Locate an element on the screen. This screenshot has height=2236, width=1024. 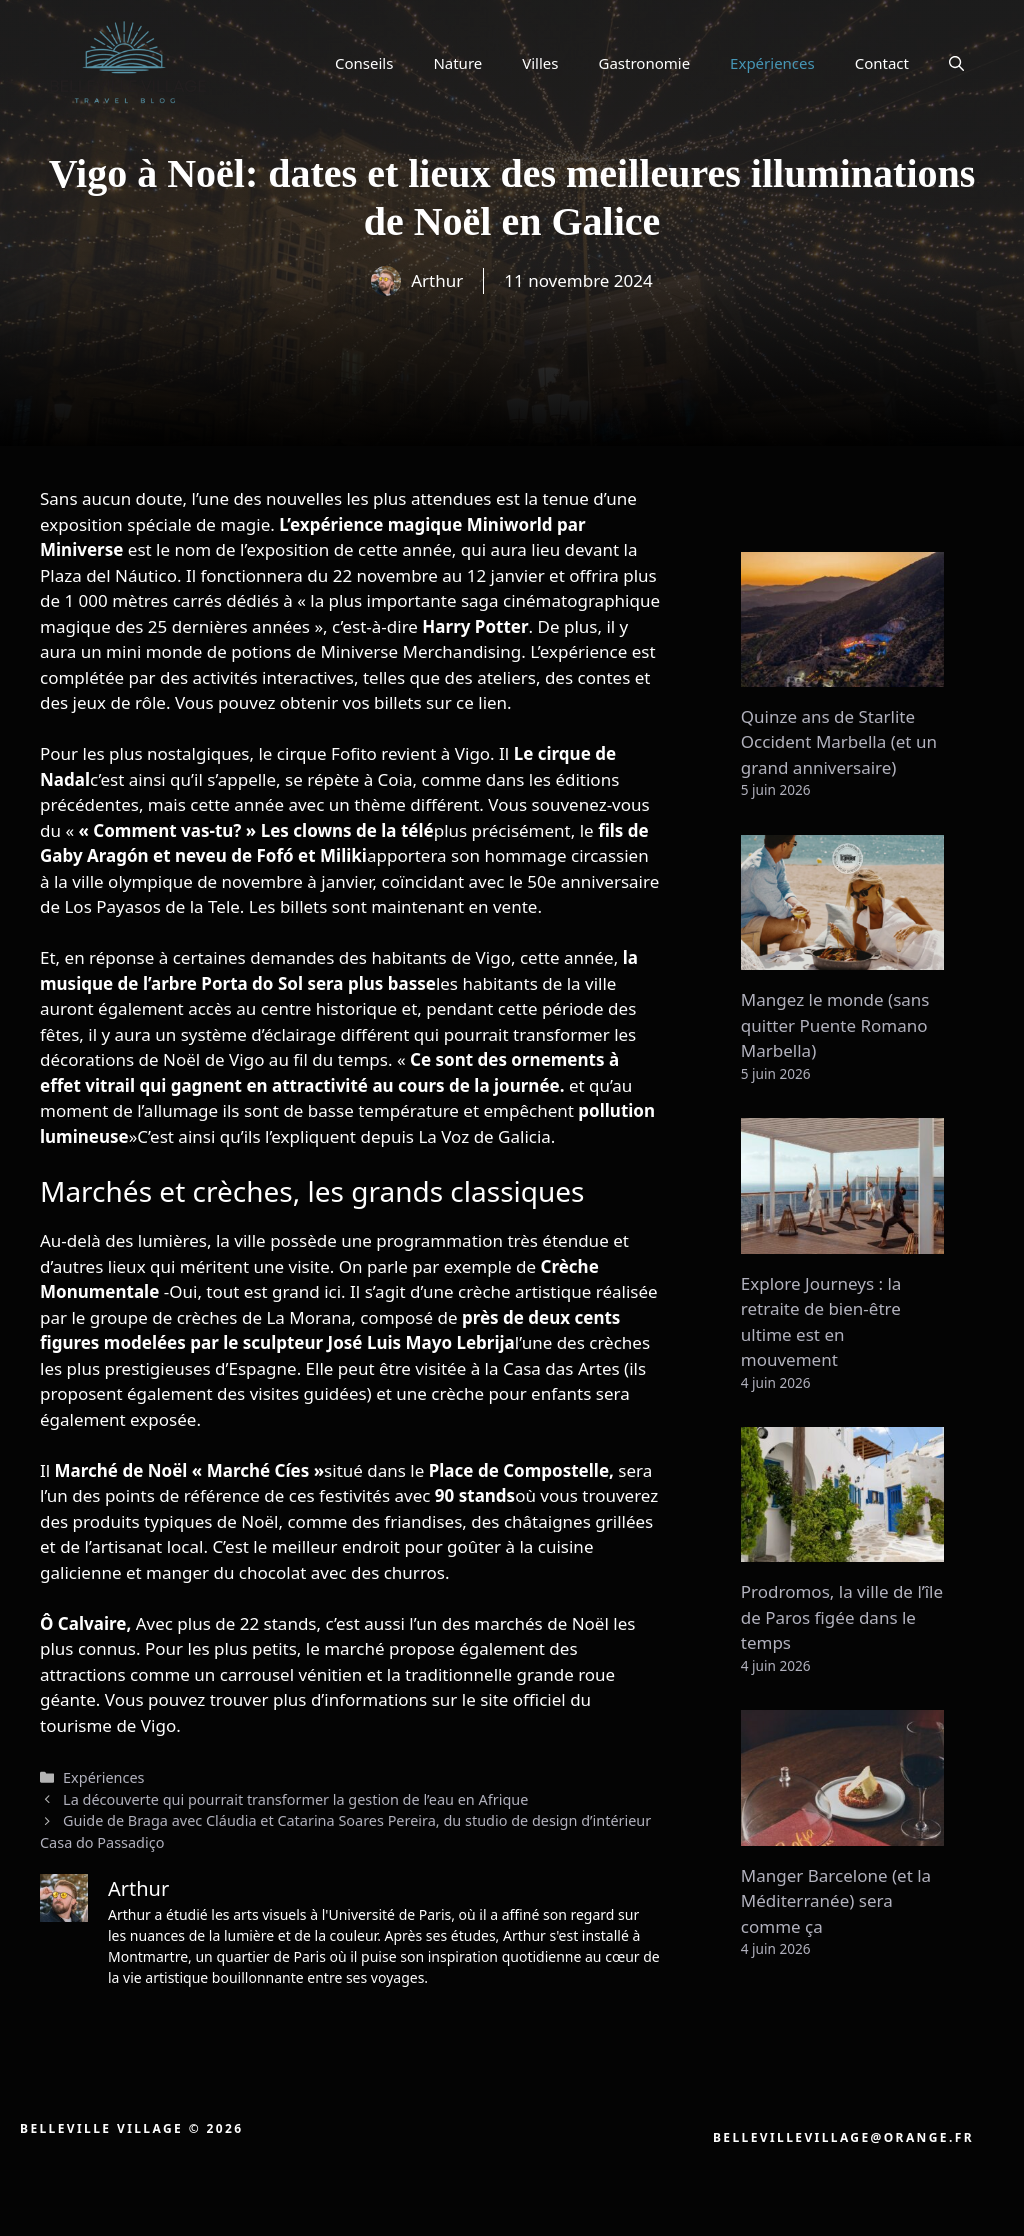
Mangez le monde (sans quitter Puente Romano Marbella) is located at coordinates (835, 1025).